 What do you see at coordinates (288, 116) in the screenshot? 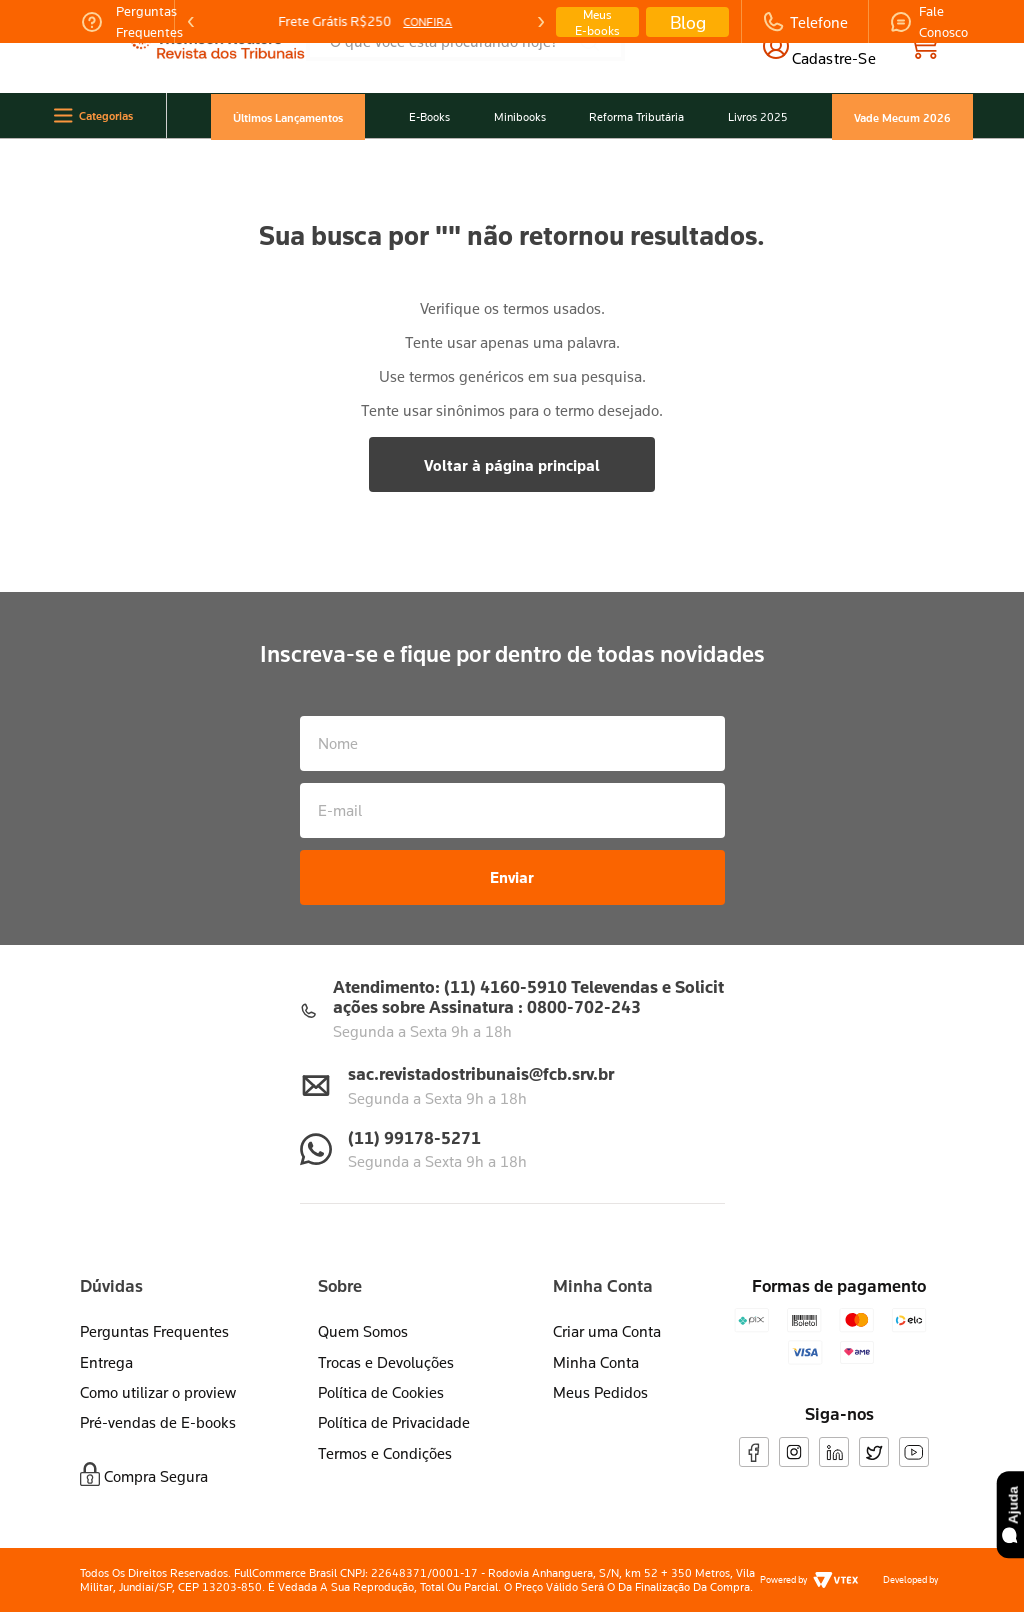
I see `Últimos Lançamentos` at bounding box center [288, 116].